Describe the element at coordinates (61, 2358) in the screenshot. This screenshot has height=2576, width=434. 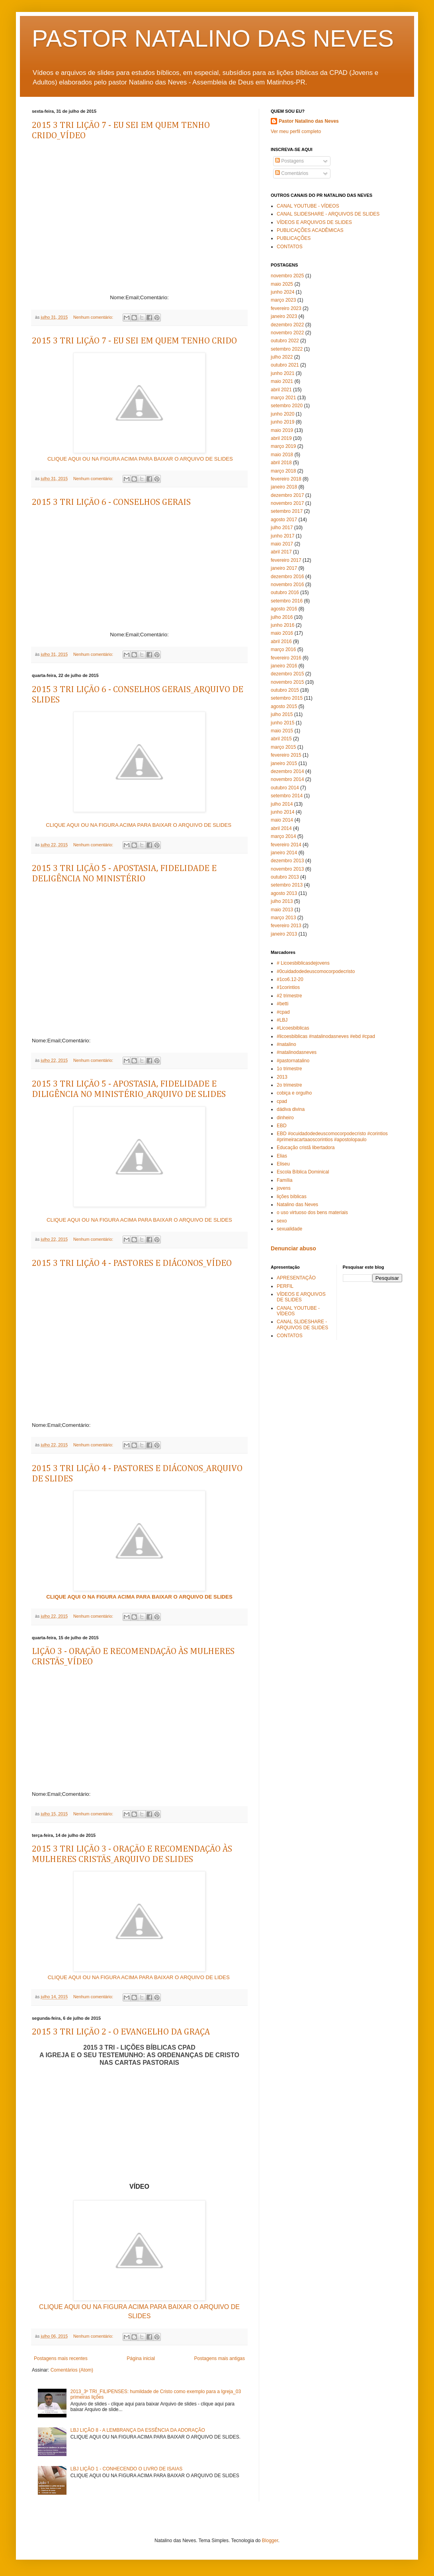
I see `Postagens mais recentes` at that location.